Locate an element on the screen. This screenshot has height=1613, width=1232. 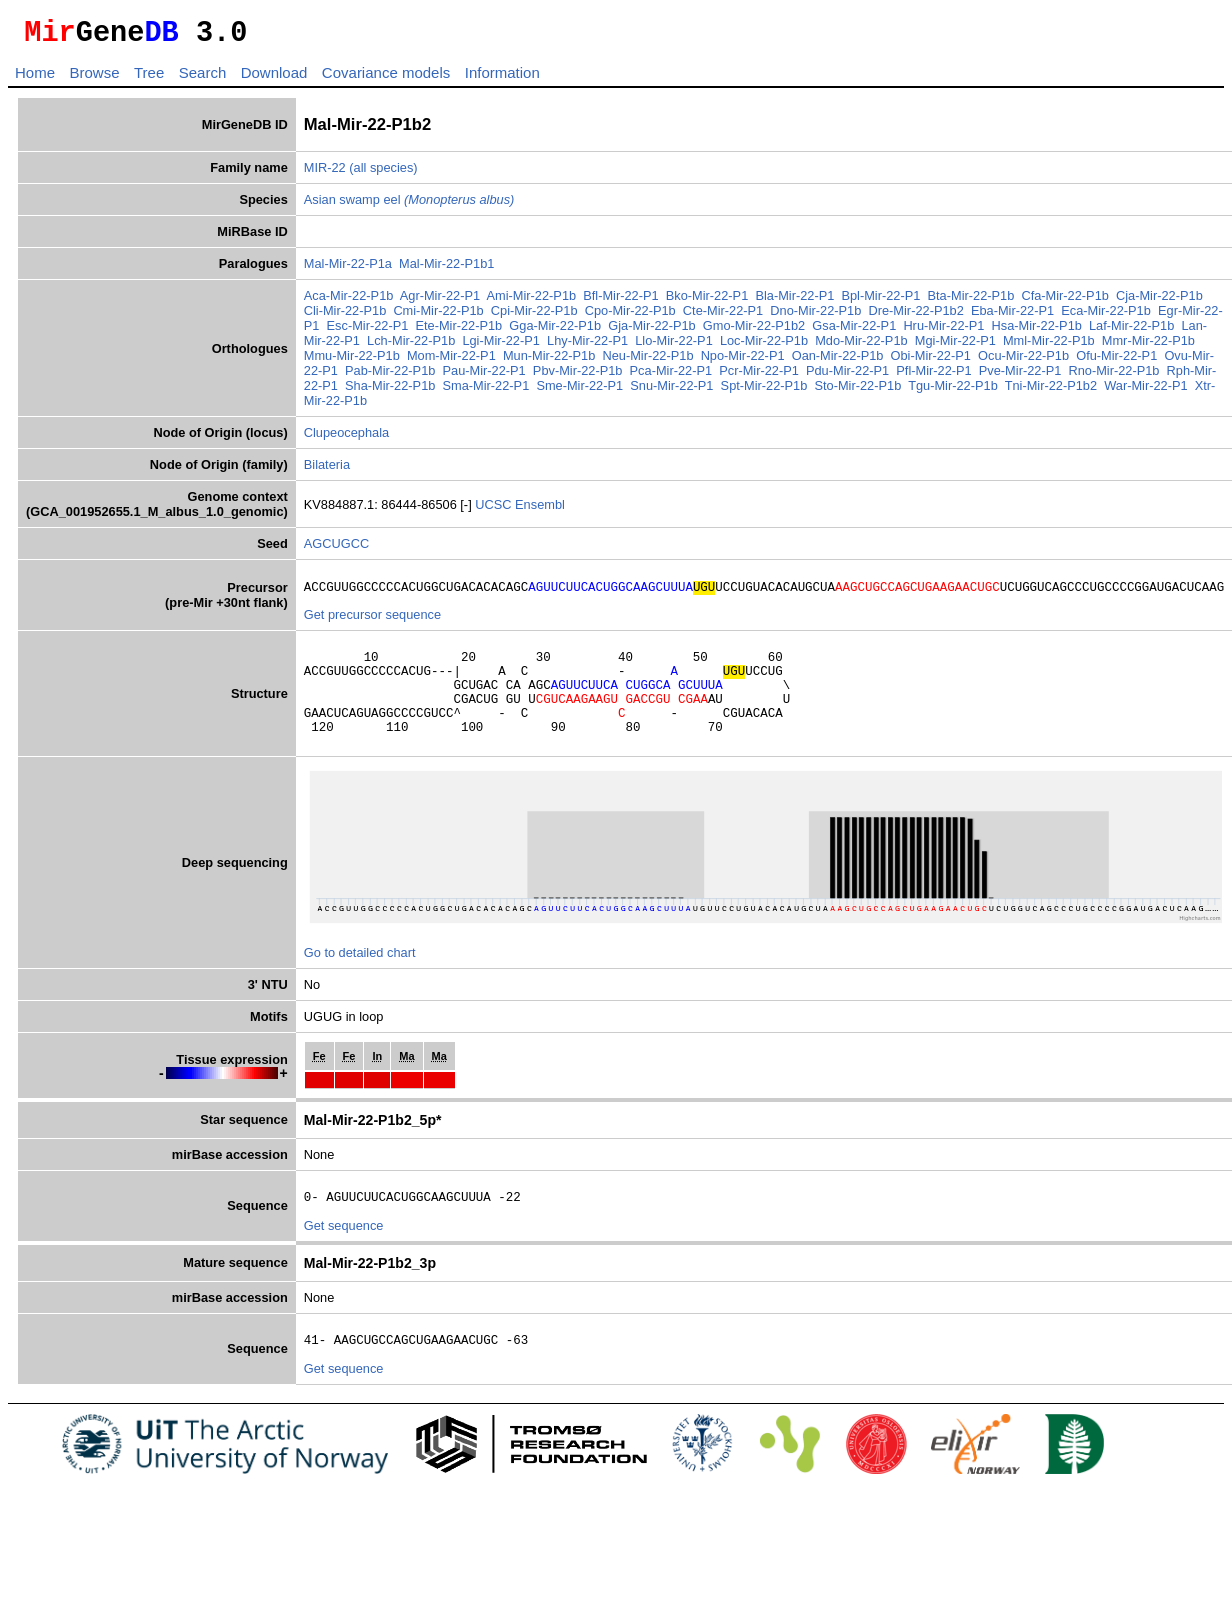
Ami-Mir-22-P1b is located at coordinates (532, 301).